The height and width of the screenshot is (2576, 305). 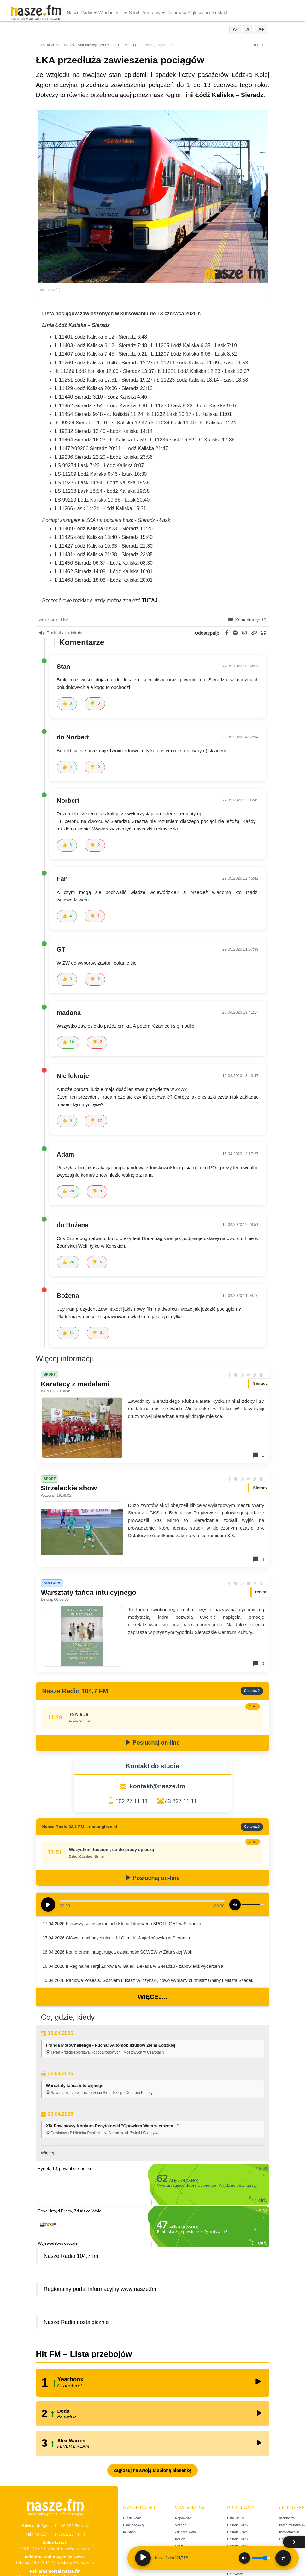 What do you see at coordinates (289, 2532) in the screenshot?
I see `theprotocol.it` at bounding box center [289, 2532].